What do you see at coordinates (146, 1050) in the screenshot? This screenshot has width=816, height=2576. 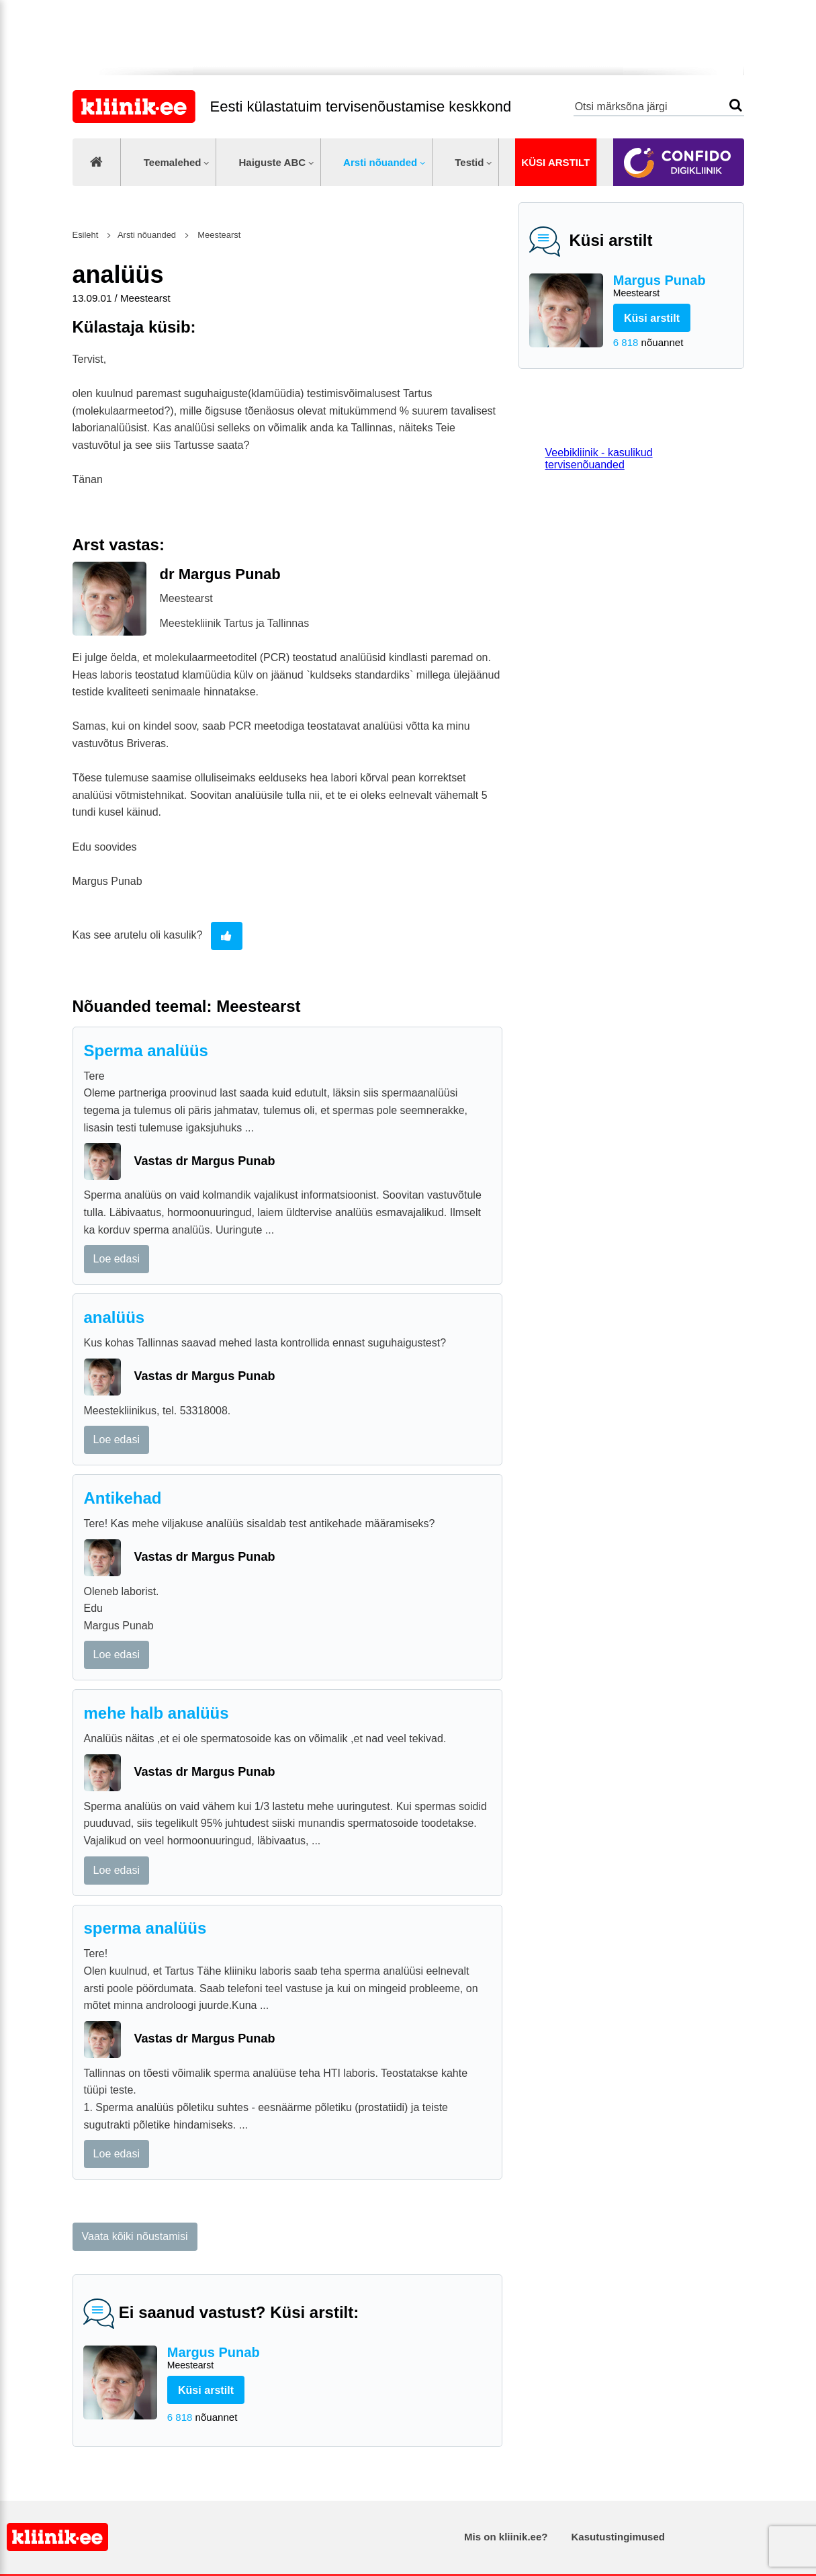 I see `Sperma analüüs` at bounding box center [146, 1050].